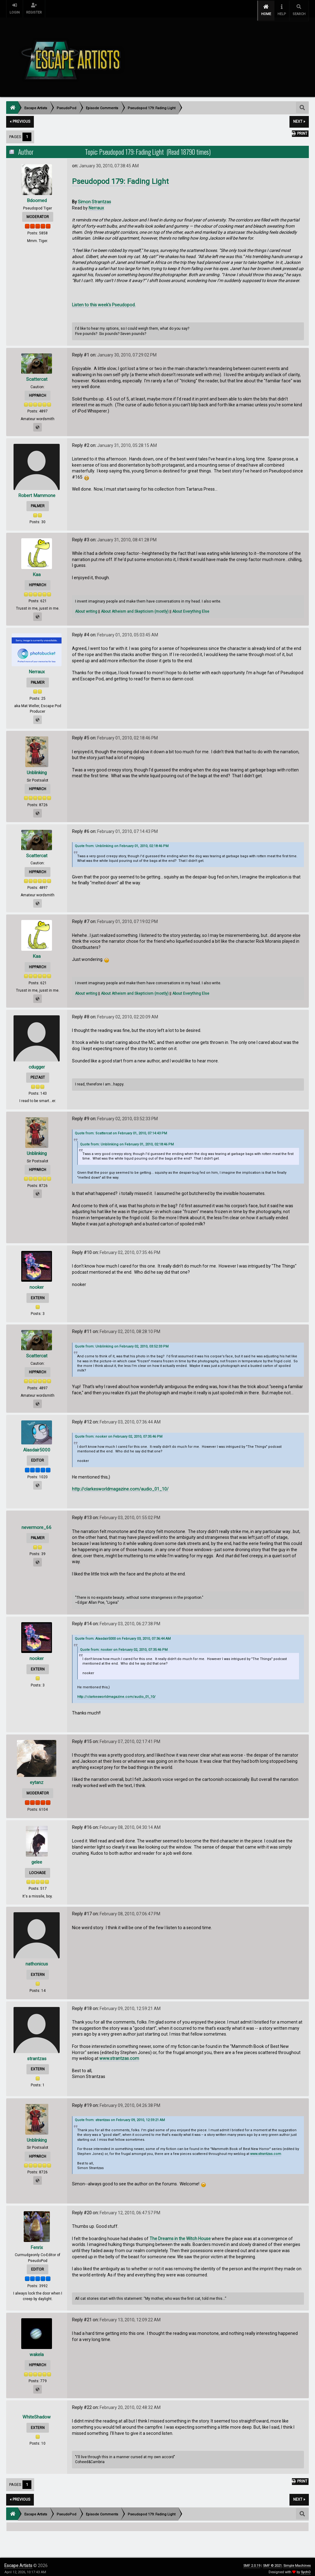 The height and width of the screenshot is (2576, 315). Describe the element at coordinates (37, 375) in the screenshot. I see `Scattercat` at that location.